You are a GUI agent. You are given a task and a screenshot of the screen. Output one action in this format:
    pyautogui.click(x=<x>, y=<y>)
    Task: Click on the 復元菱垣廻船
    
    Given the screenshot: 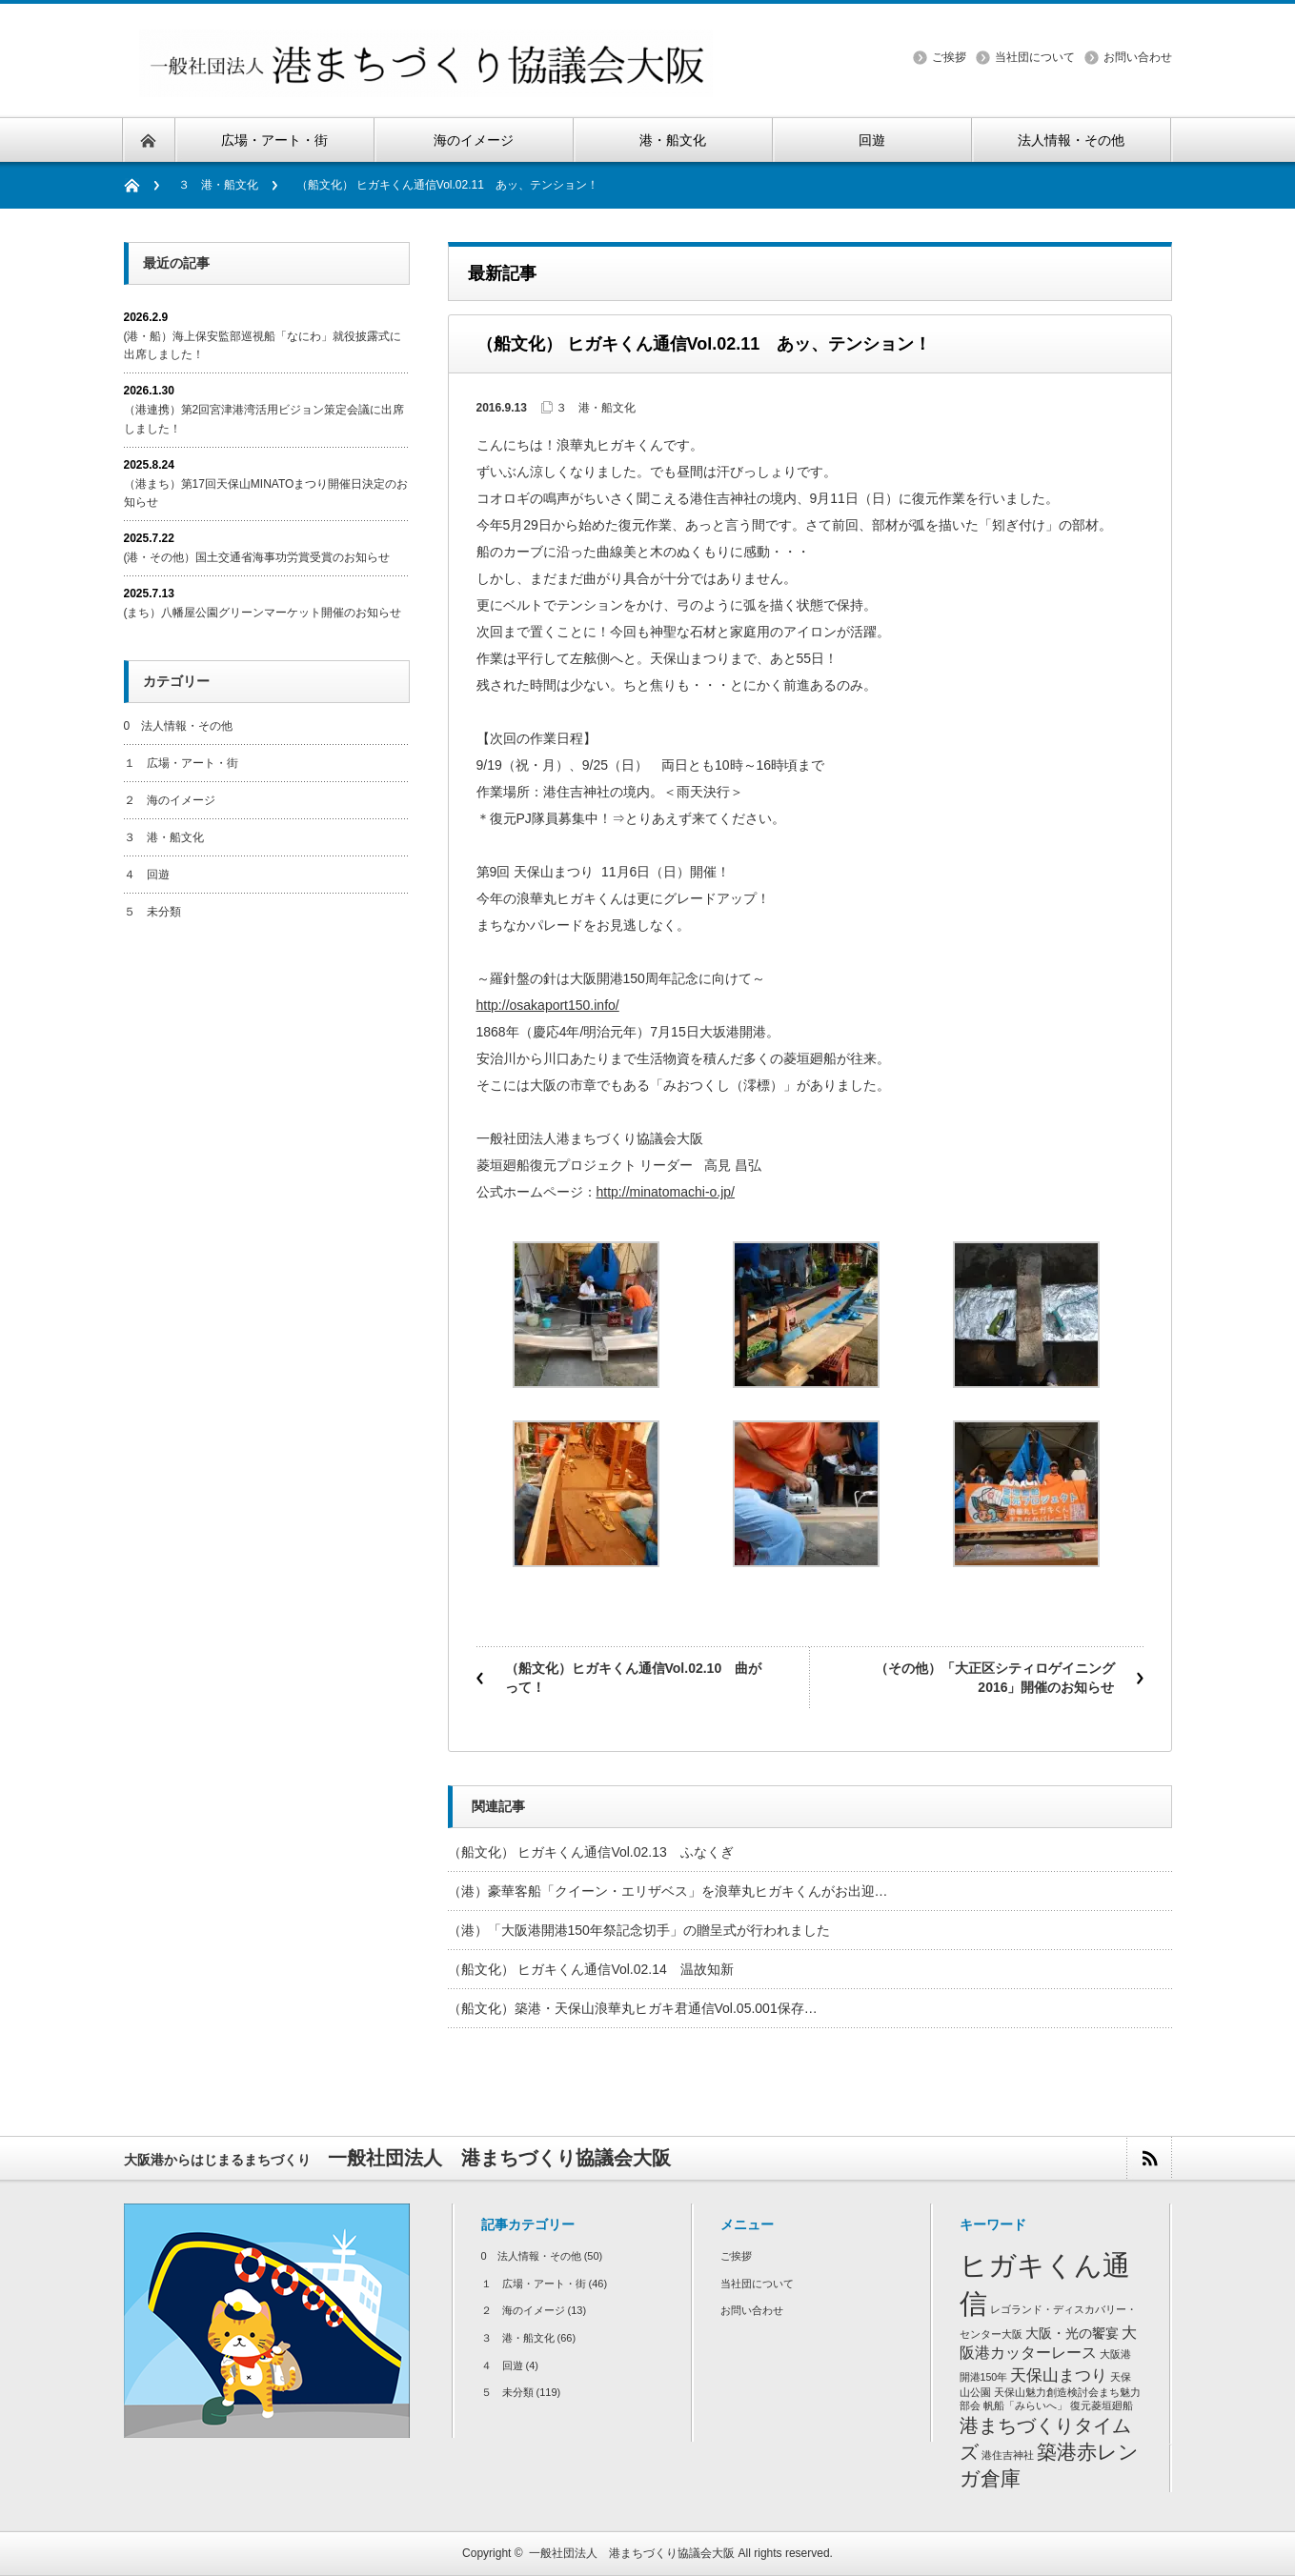 What is the action you would take?
    pyautogui.click(x=1101, y=2405)
    